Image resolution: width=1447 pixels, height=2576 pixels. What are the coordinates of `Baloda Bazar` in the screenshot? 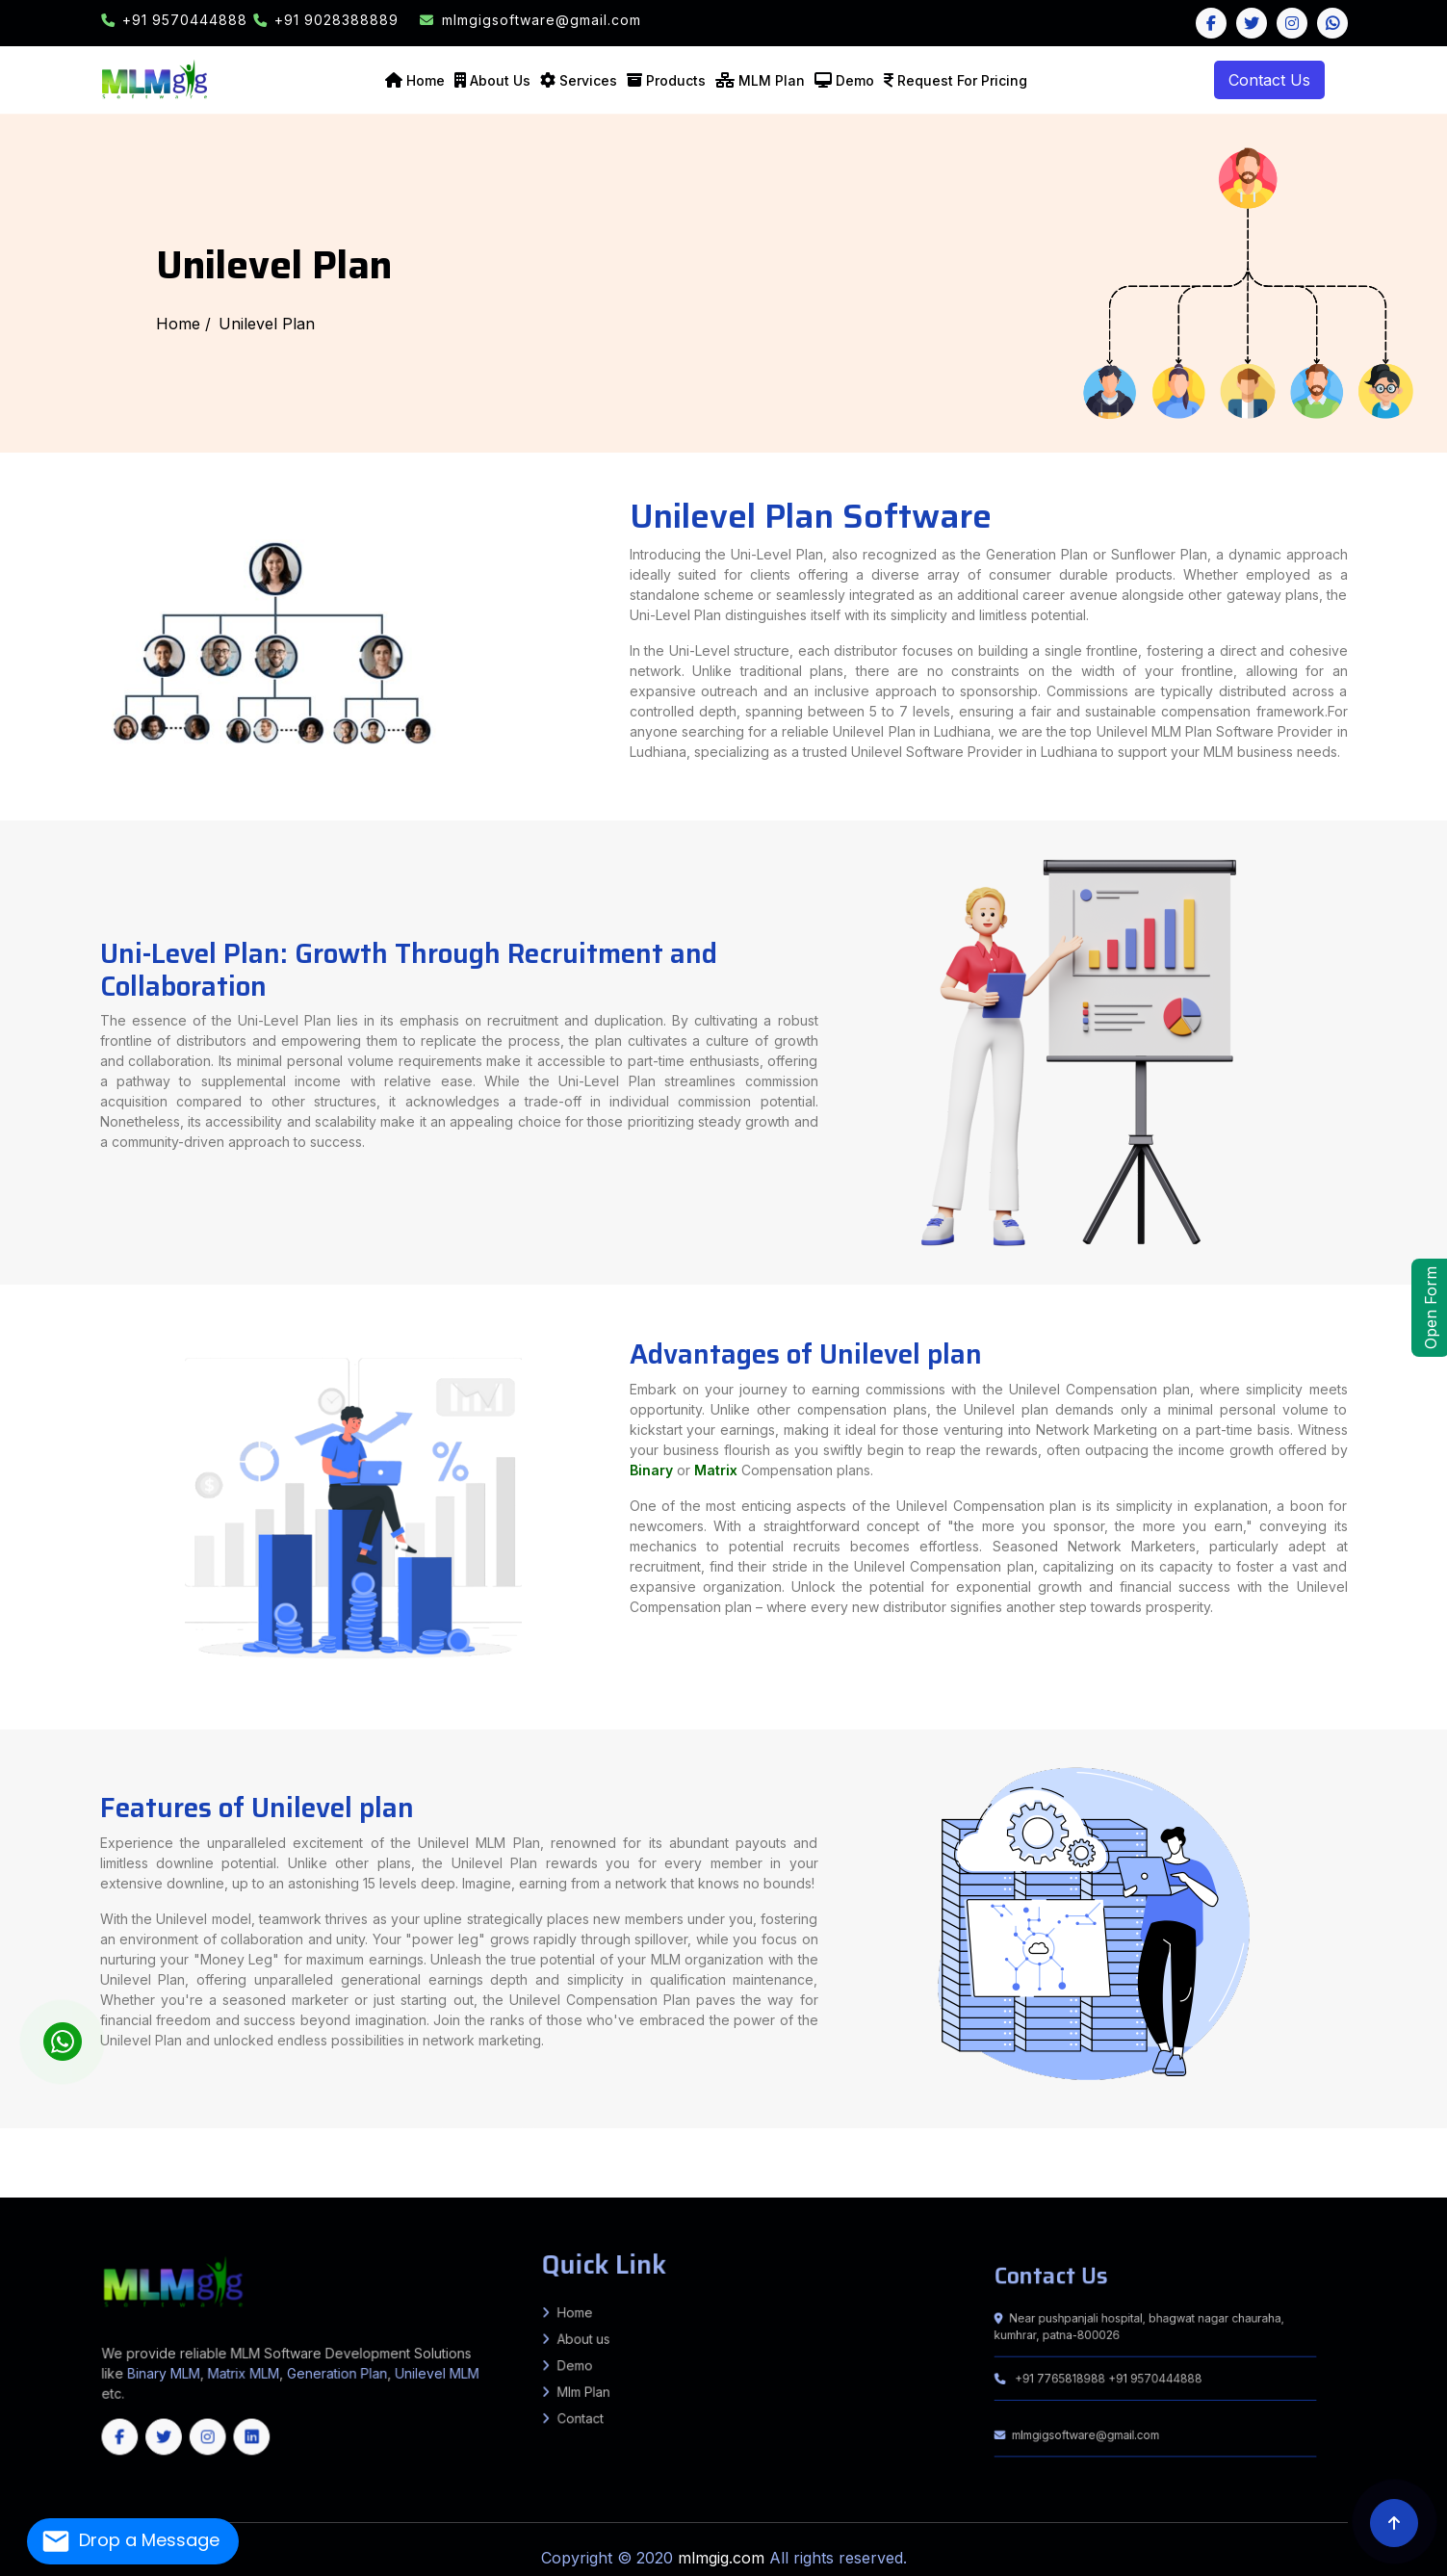 It's located at (826, 2178).